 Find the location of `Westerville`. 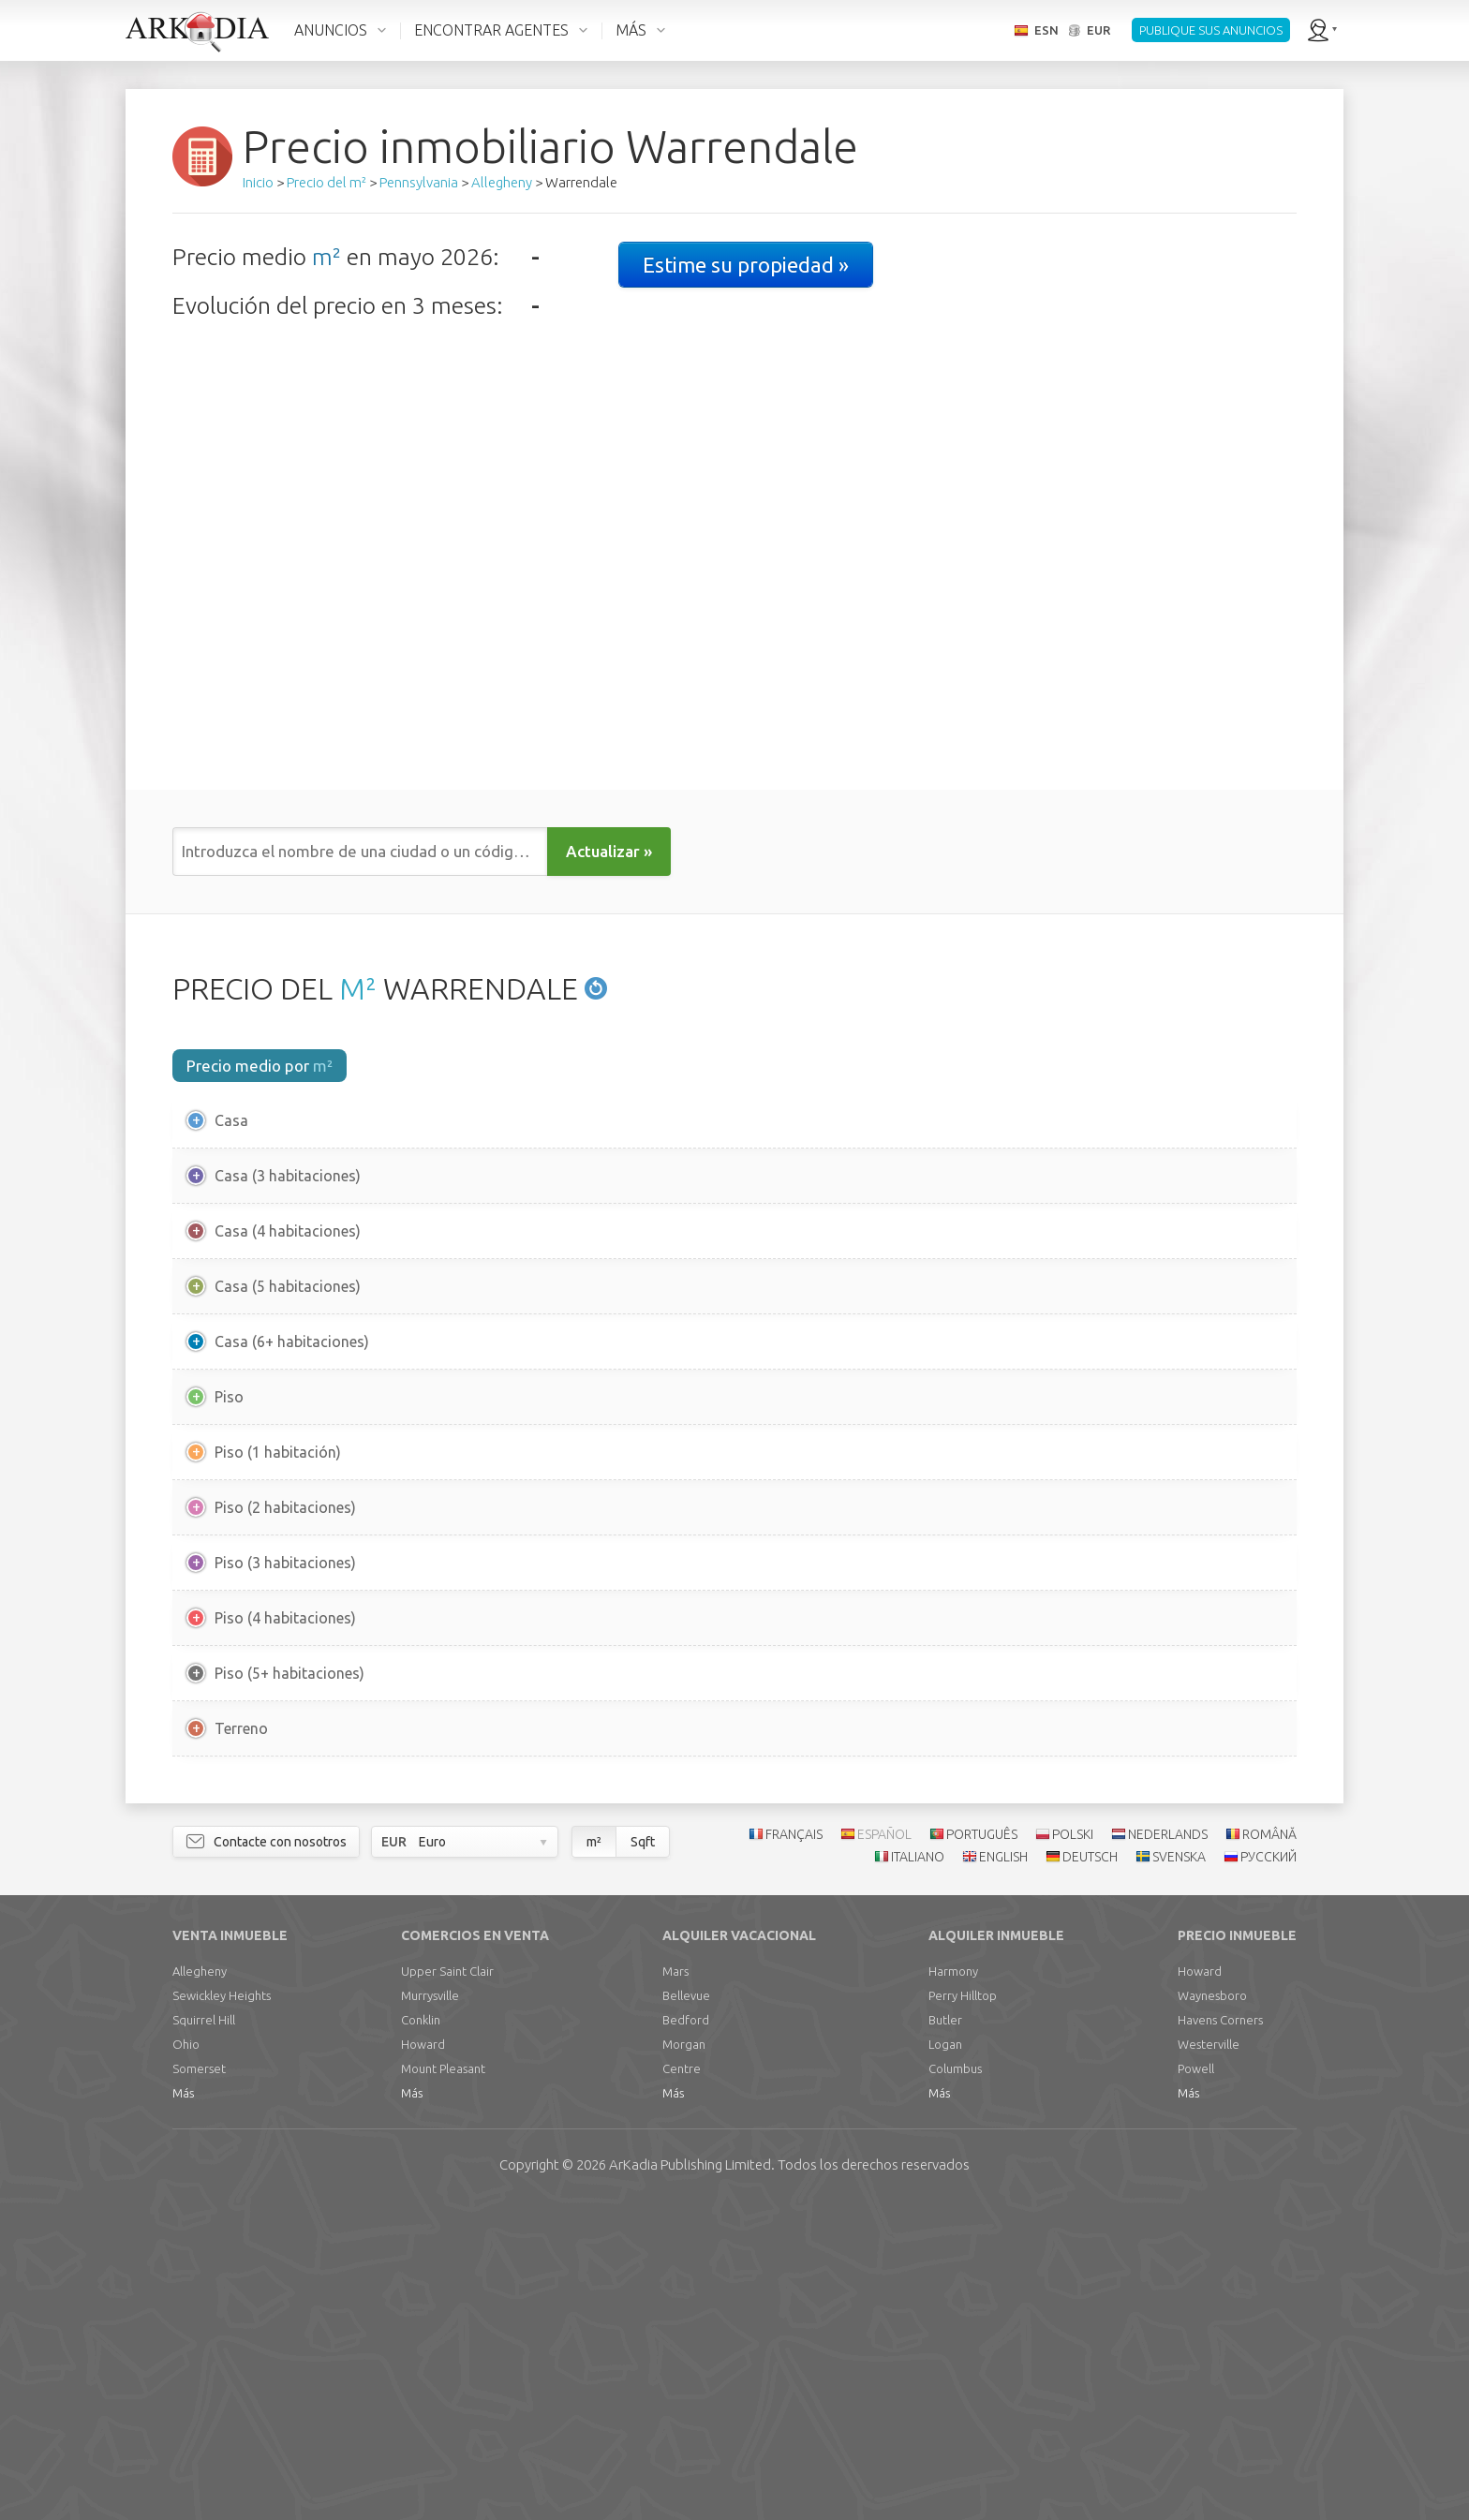

Westerville is located at coordinates (1208, 2359).